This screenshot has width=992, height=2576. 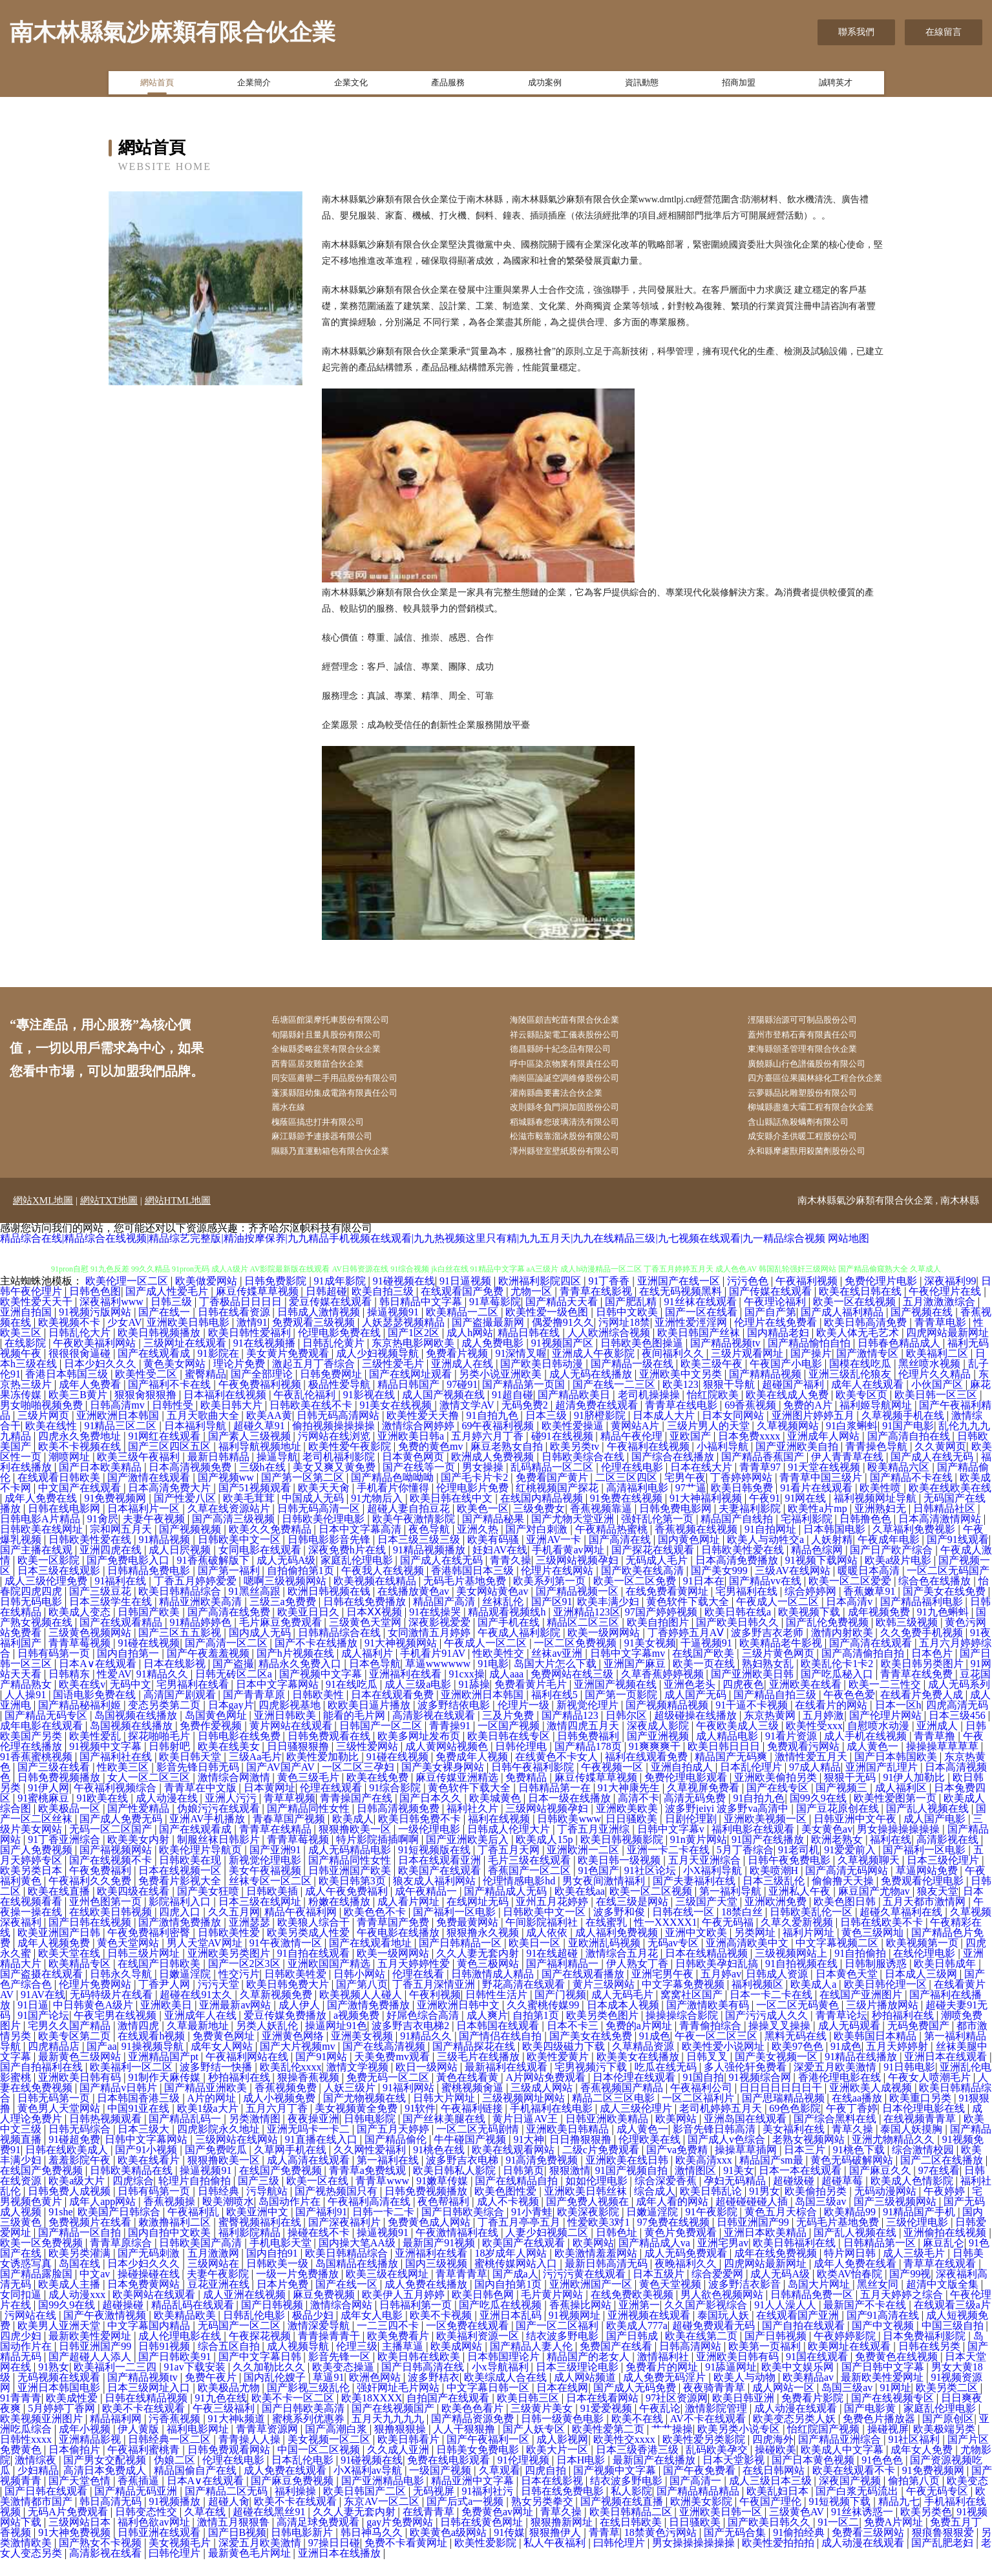 I want to click on 国产在线观看播放, so click(x=584, y=1991).